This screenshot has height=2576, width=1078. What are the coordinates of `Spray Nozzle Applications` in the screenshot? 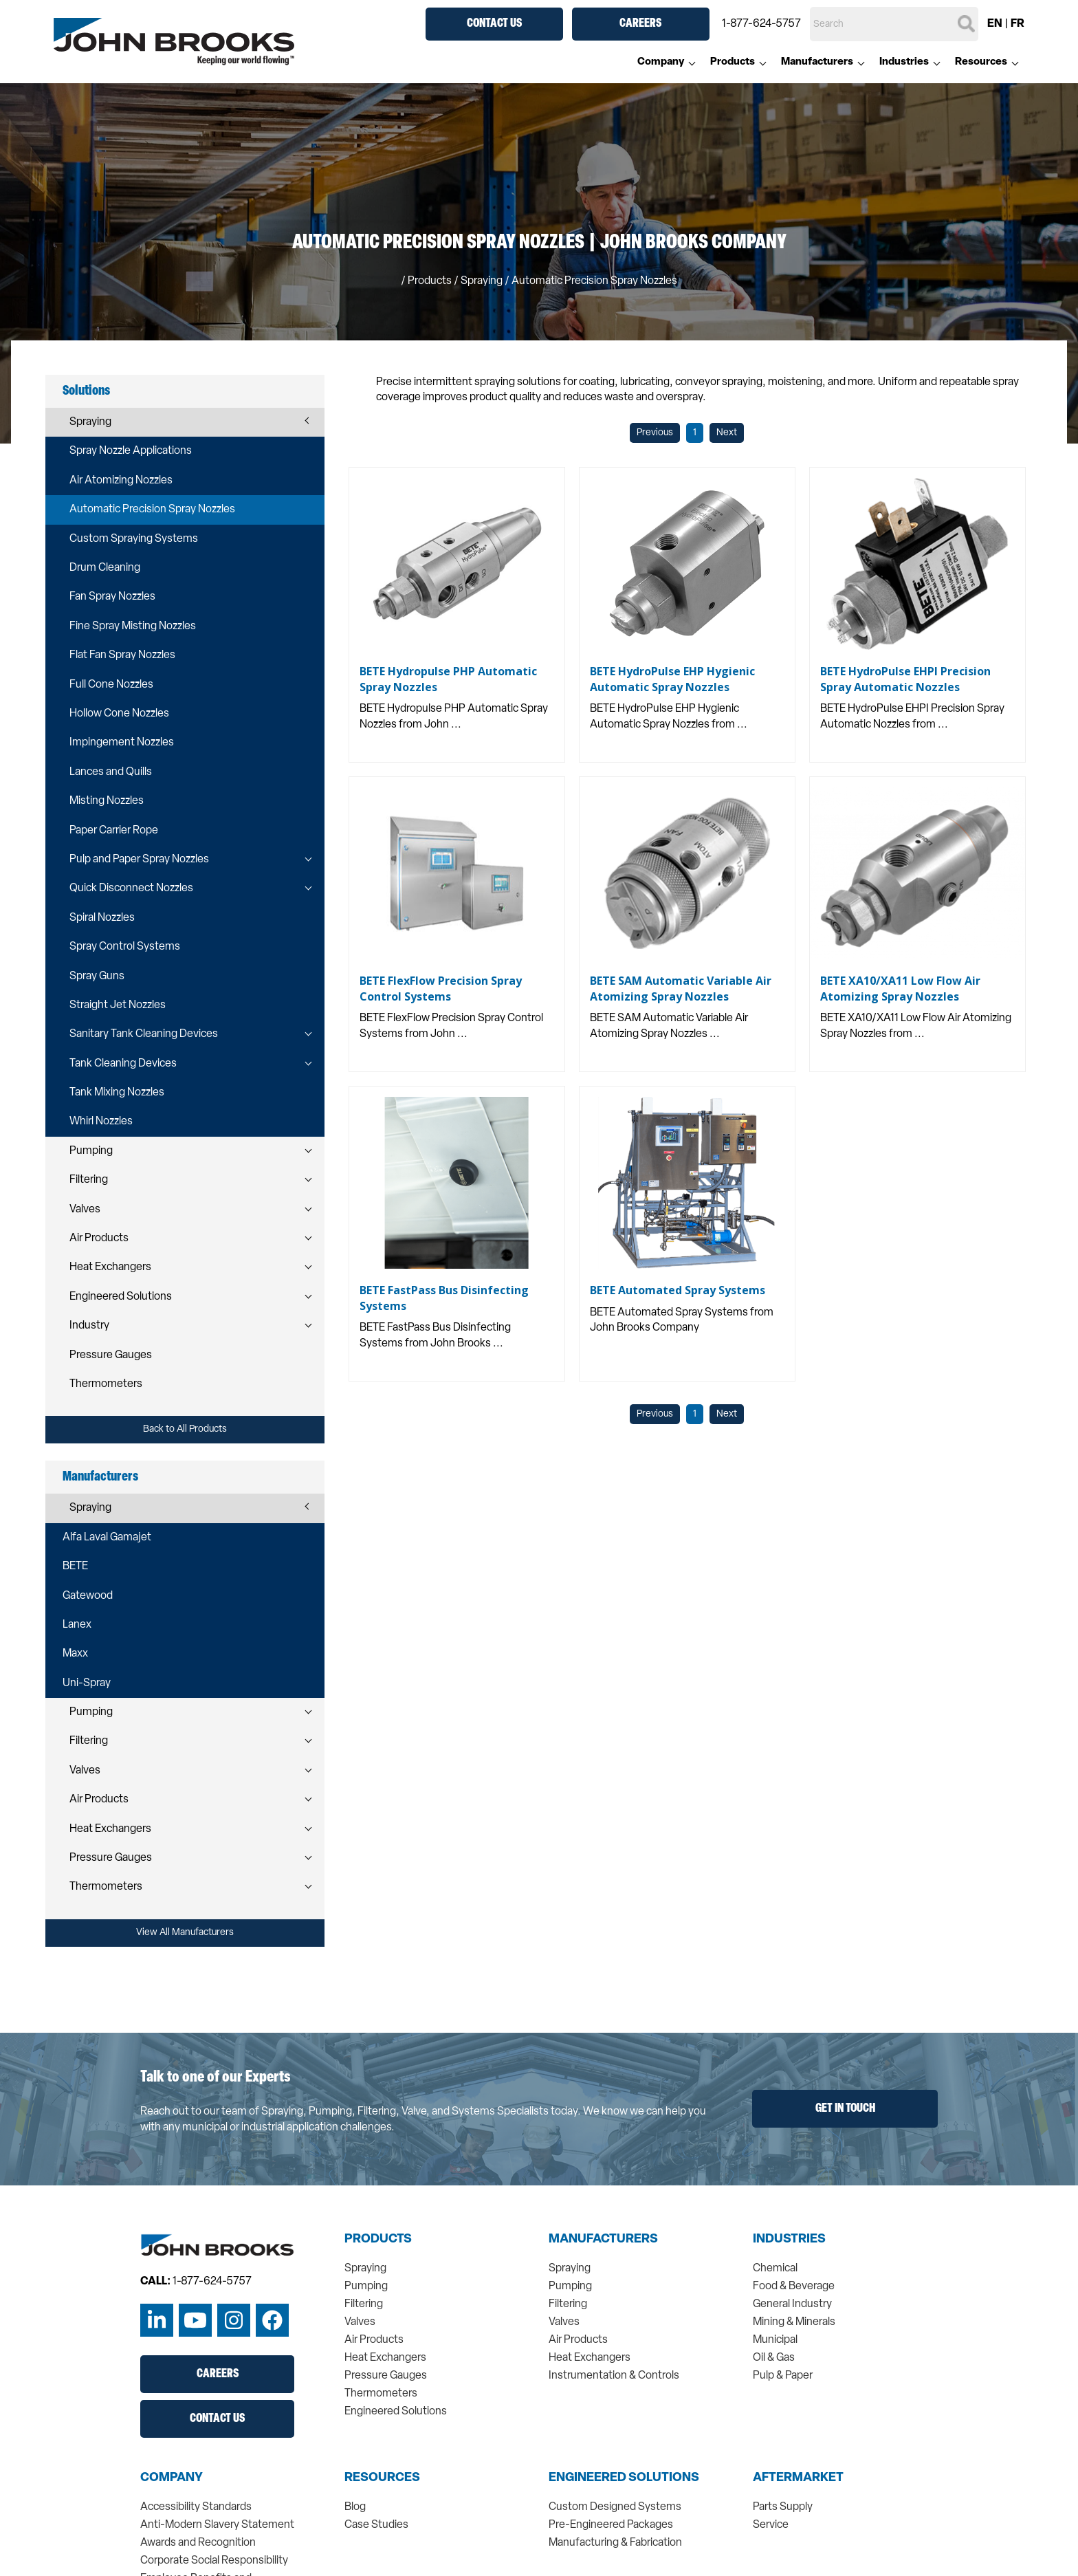 It's located at (130, 451).